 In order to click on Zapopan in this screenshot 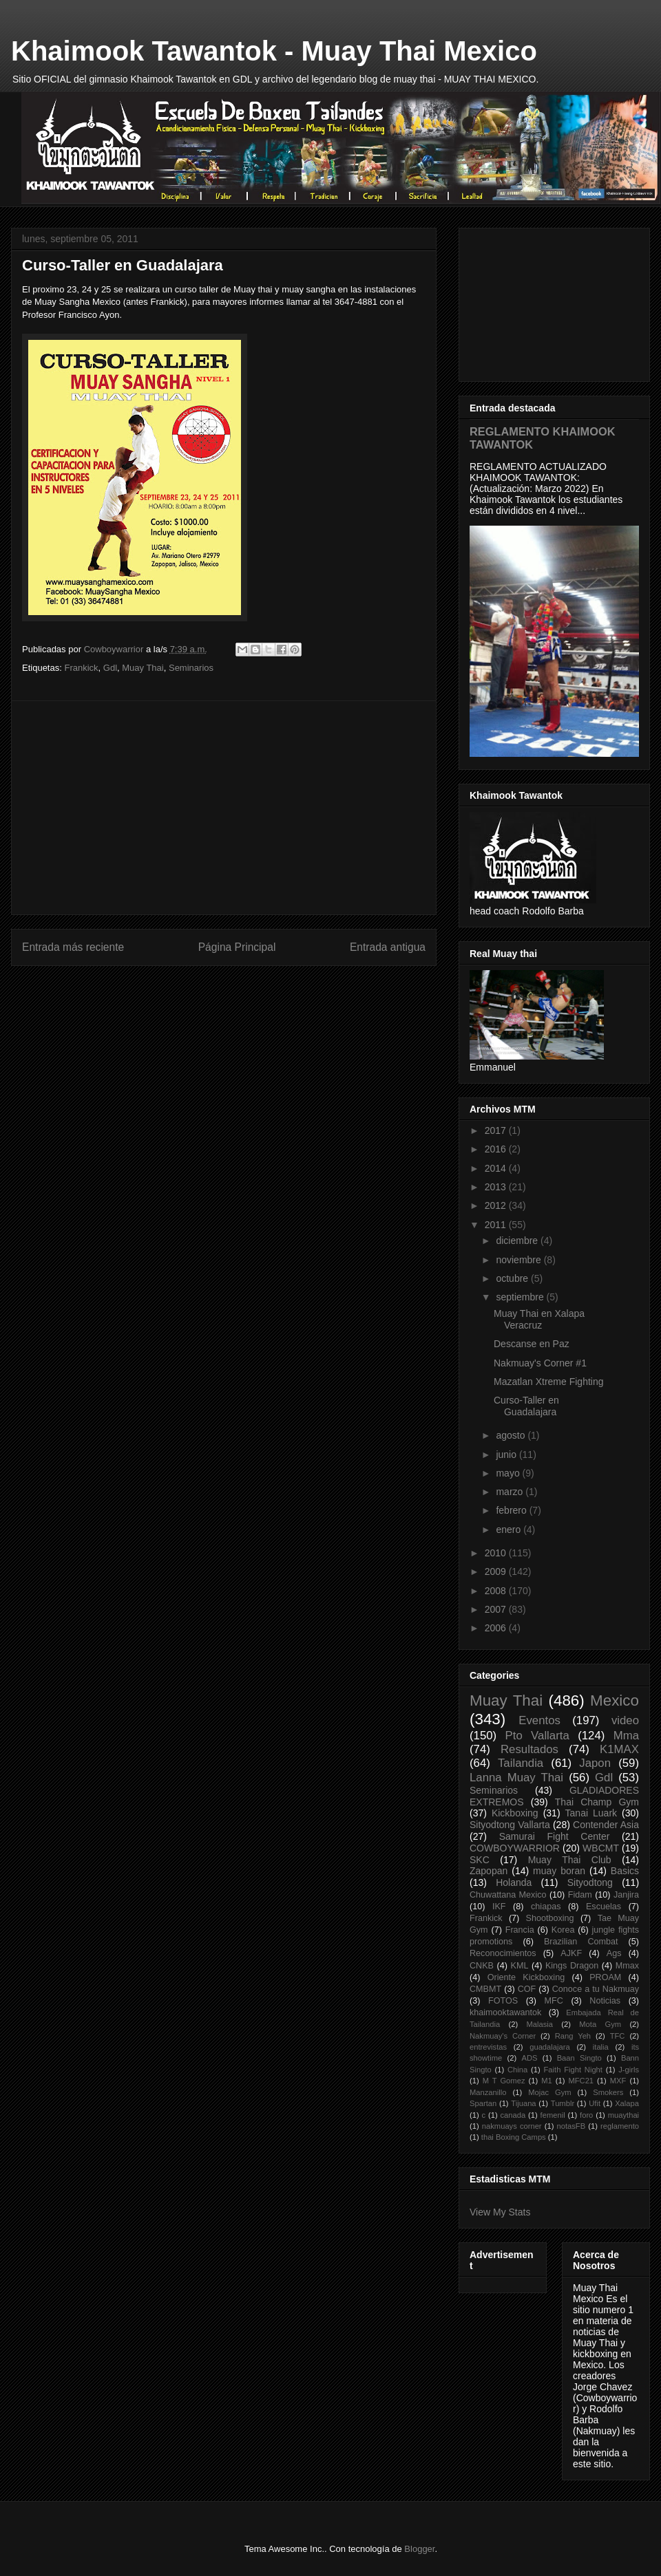, I will do `click(488, 1870)`.